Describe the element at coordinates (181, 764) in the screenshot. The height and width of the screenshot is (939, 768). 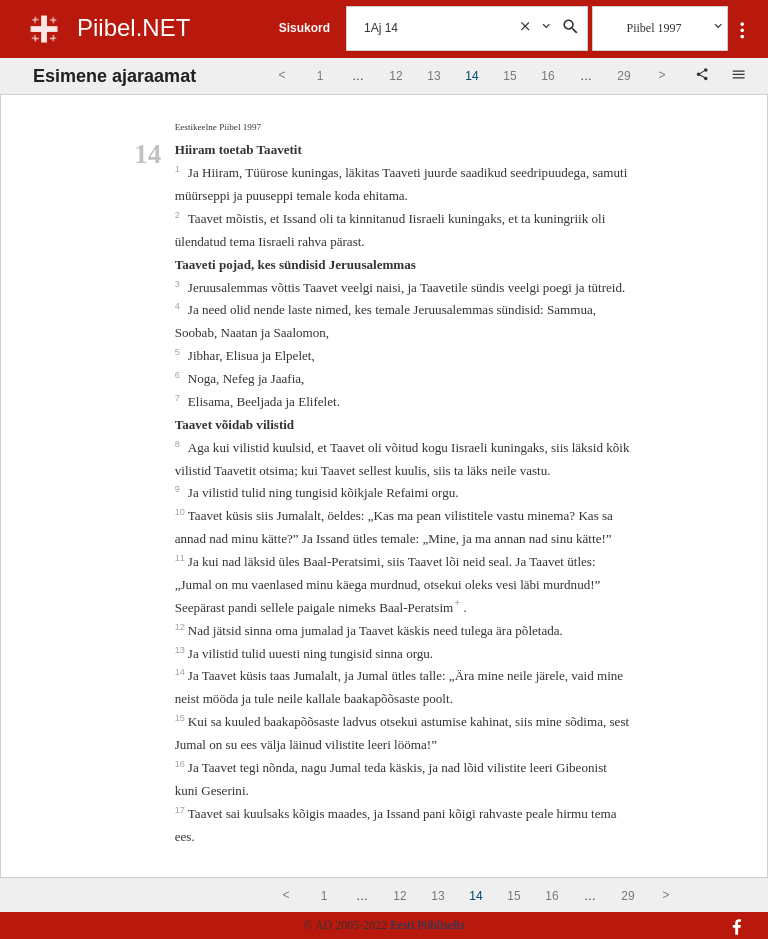
I see `16` at that location.